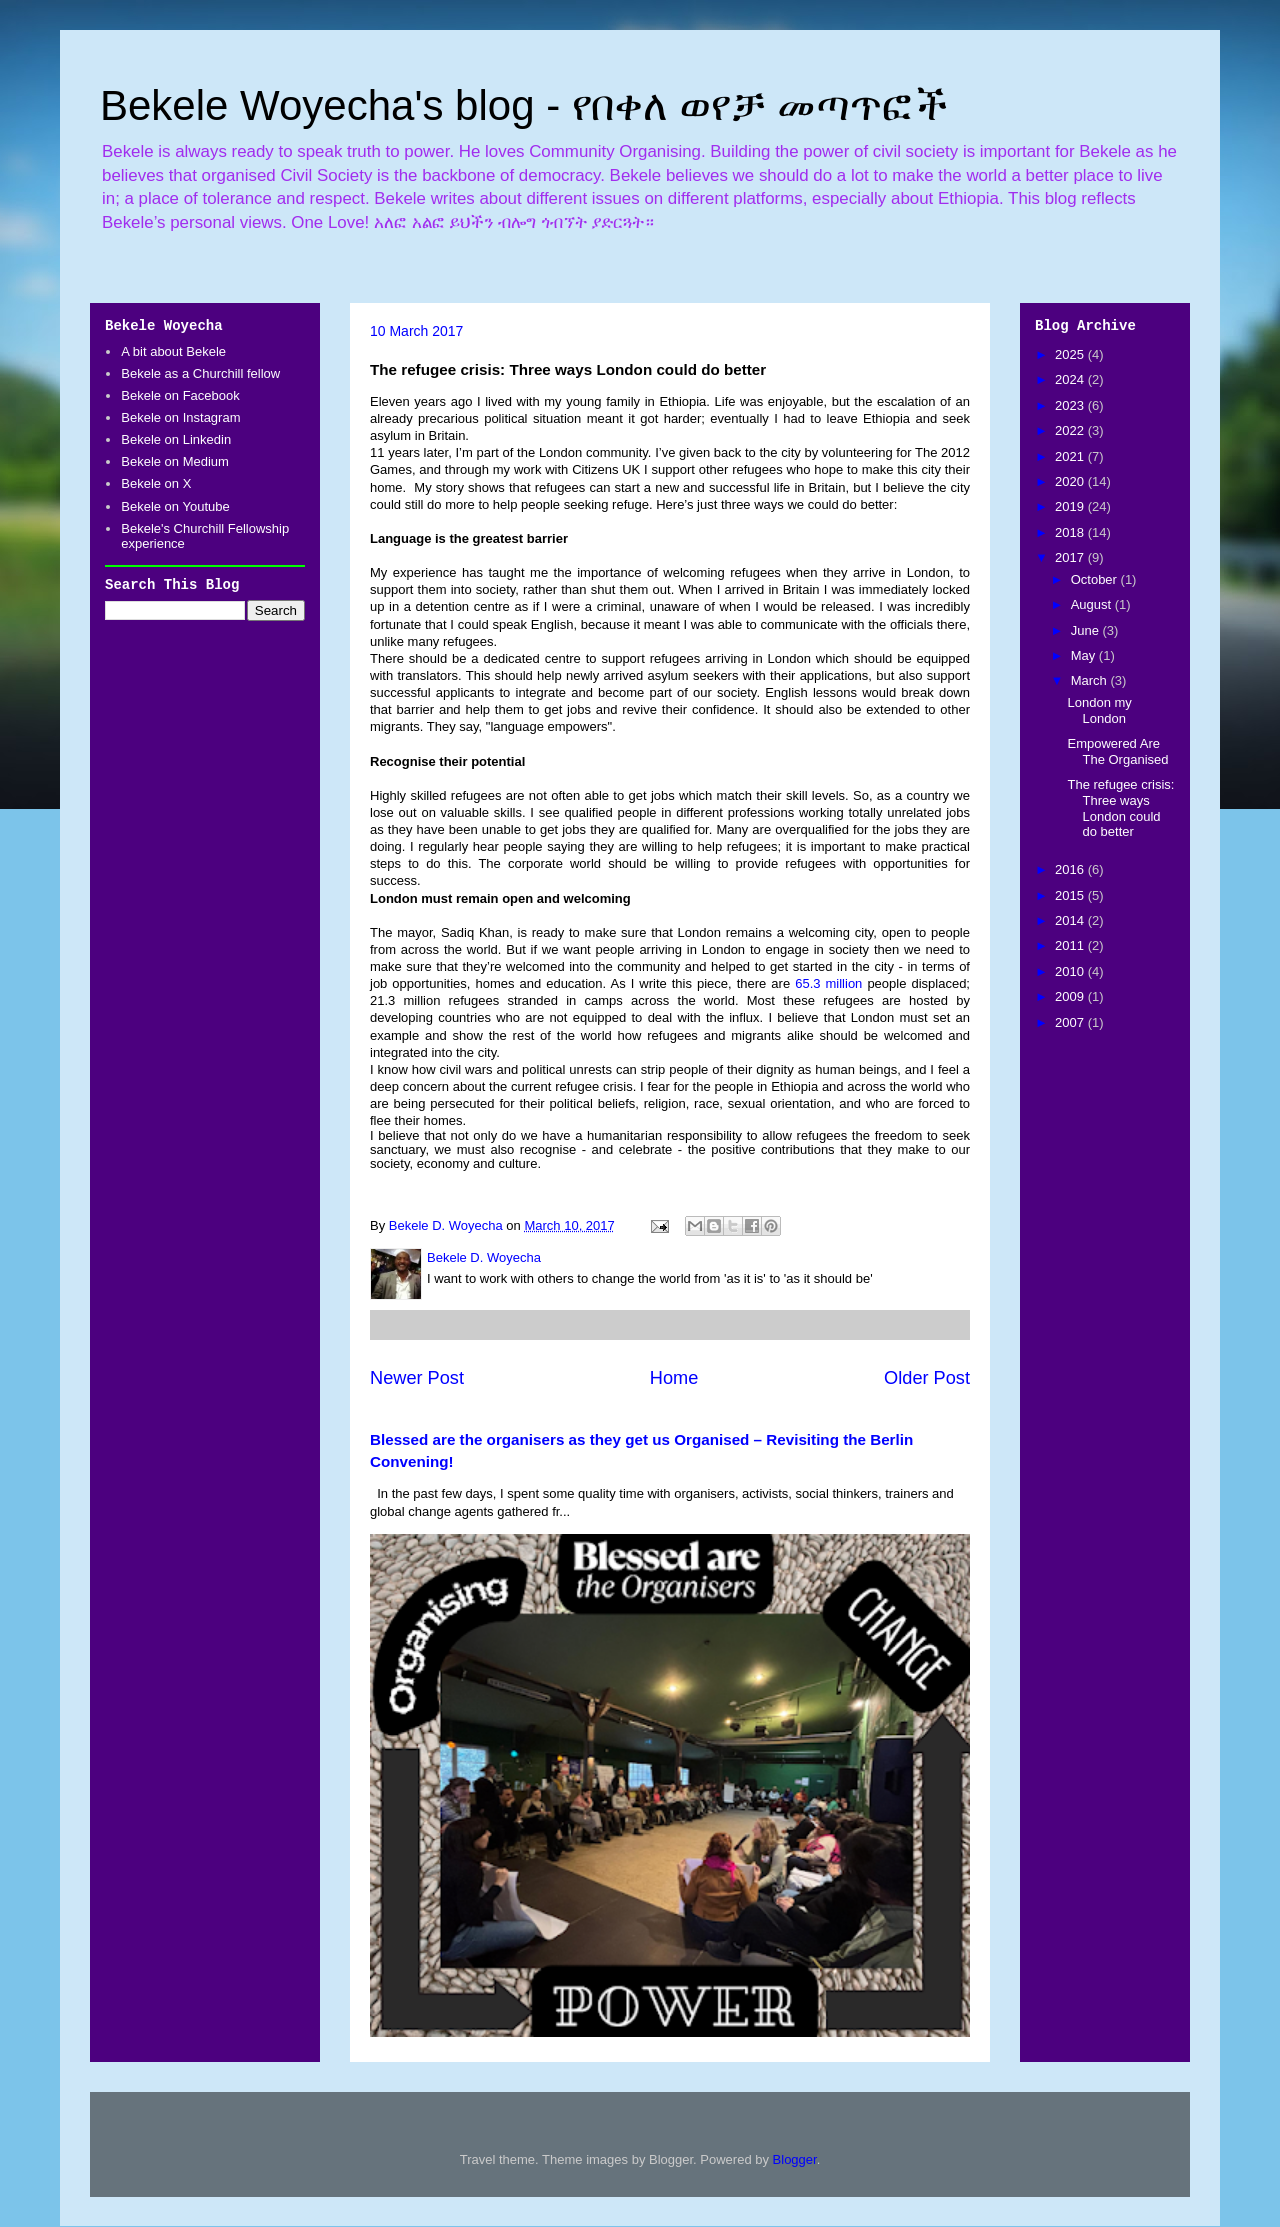 The height and width of the screenshot is (2227, 1280). Describe the element at coordinates (1093, 604) in the screenshot. I see `August` at that location.